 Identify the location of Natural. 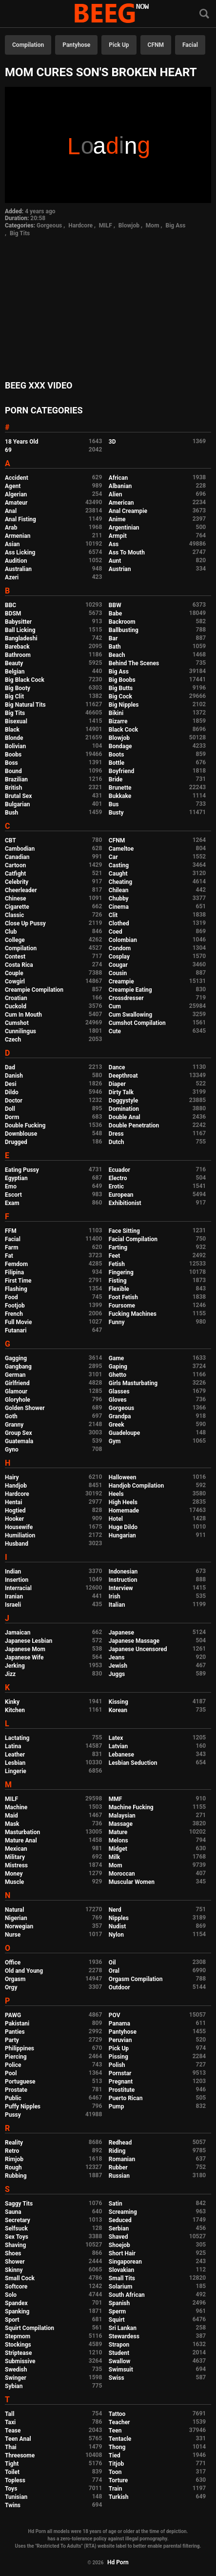
(14, 1909).